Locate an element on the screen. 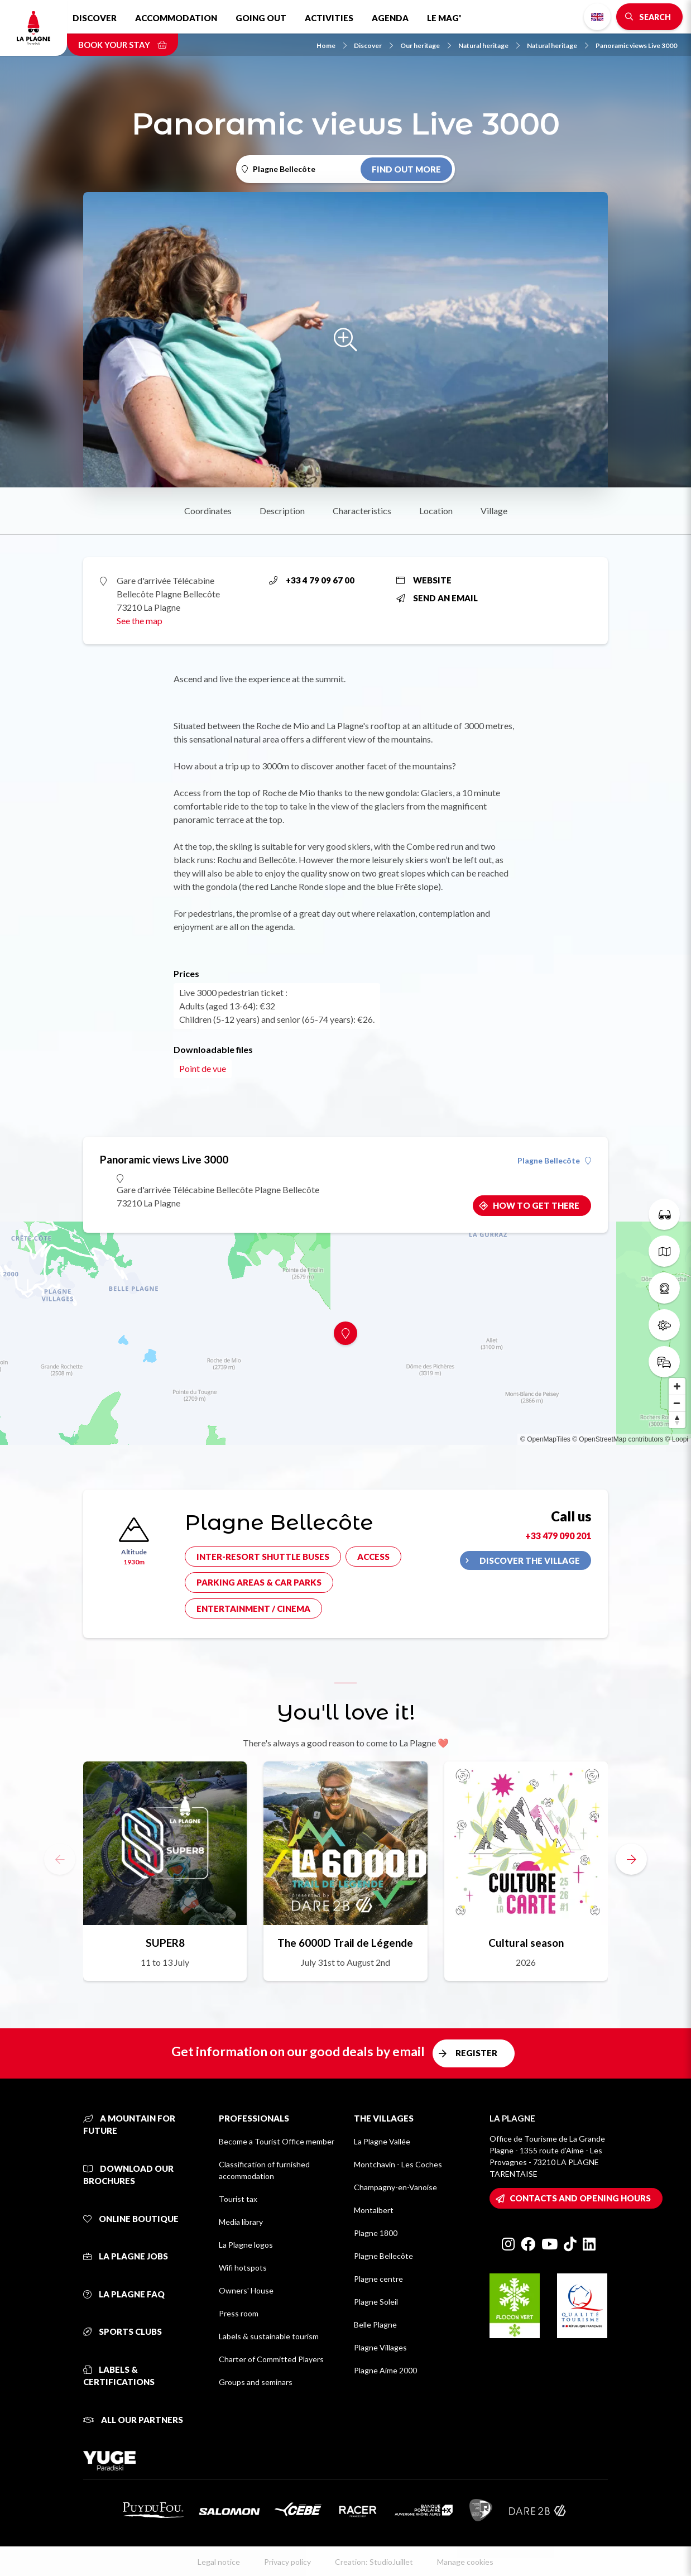 The height and width of the screenshot is (2576, 691). La Plagne jobs is located at coordinates (125, 2256).